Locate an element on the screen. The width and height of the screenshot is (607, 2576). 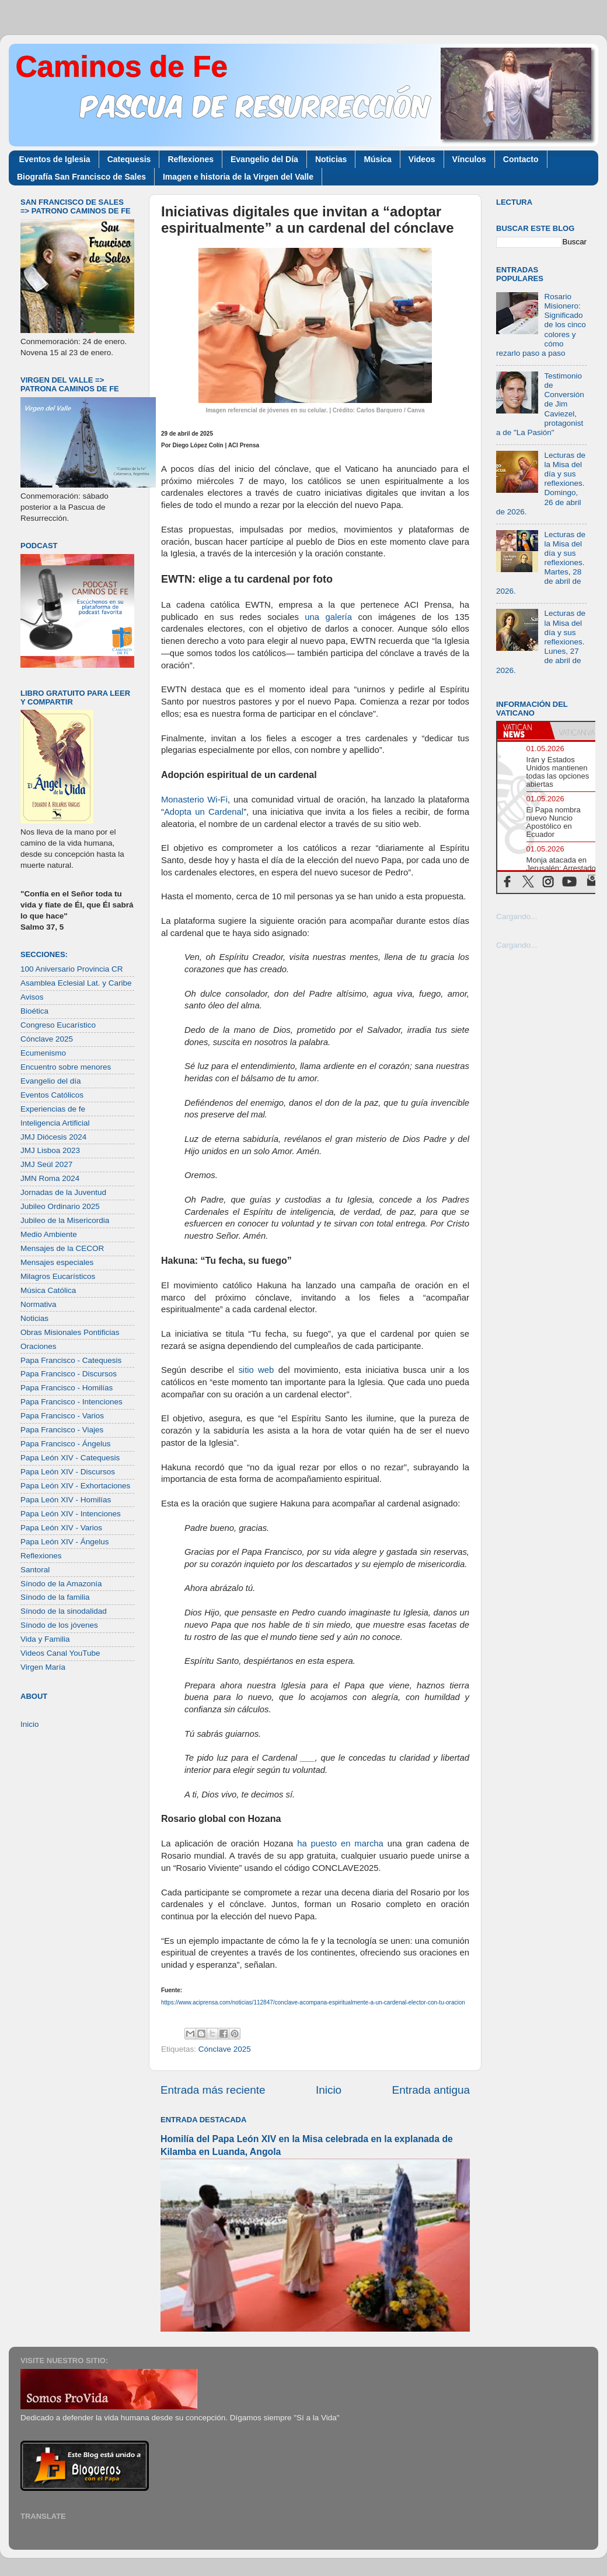
Papa Francisco - Viajes is located at coordinates (61, 1429).